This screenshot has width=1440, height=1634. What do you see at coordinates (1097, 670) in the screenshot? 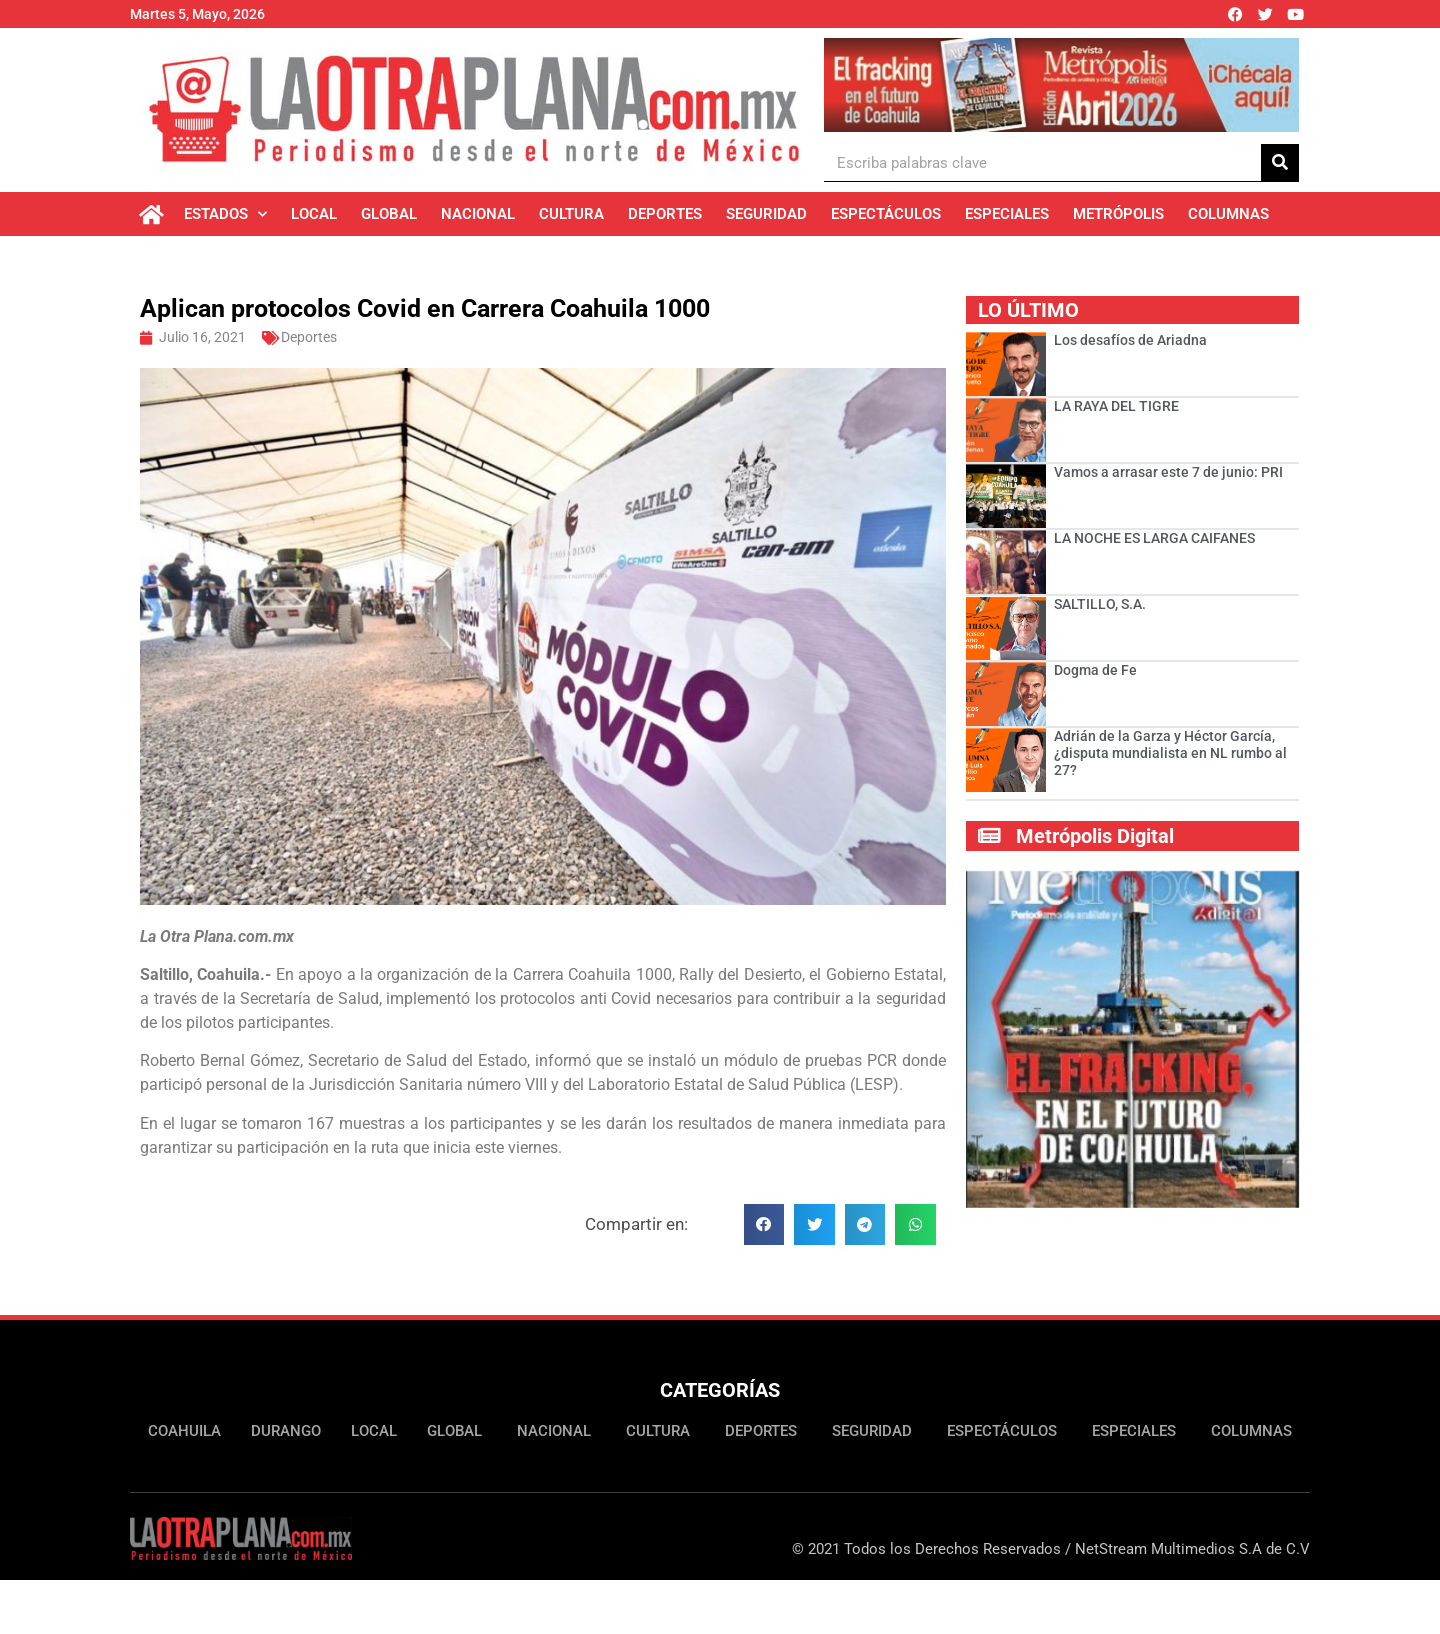
I see `Dogma de Fe` at bounding box center [1097, 670].